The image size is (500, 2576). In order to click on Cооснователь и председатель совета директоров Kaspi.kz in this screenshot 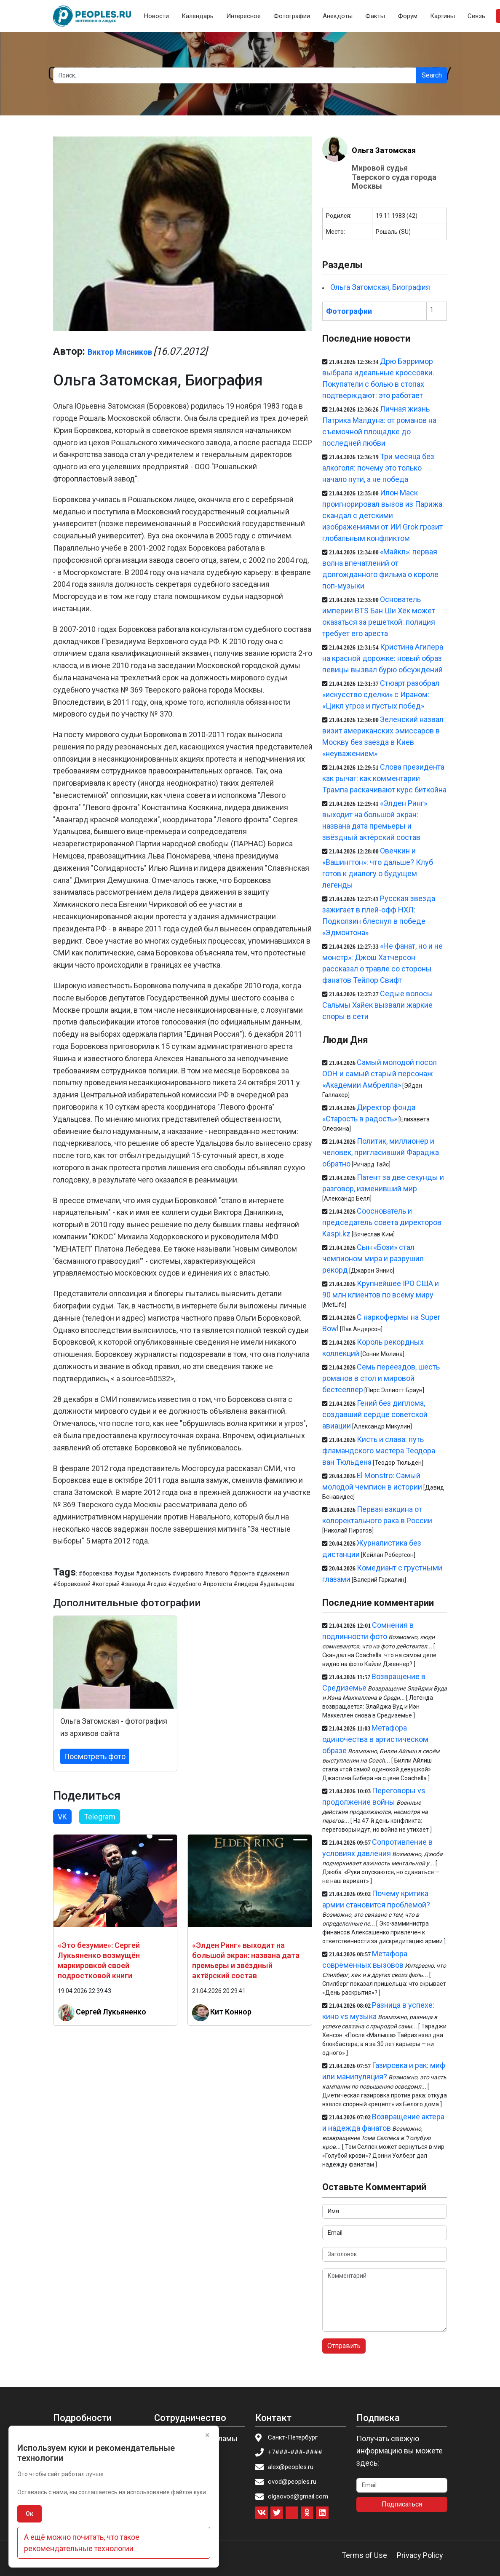, I will do `click(381, 1222)`.